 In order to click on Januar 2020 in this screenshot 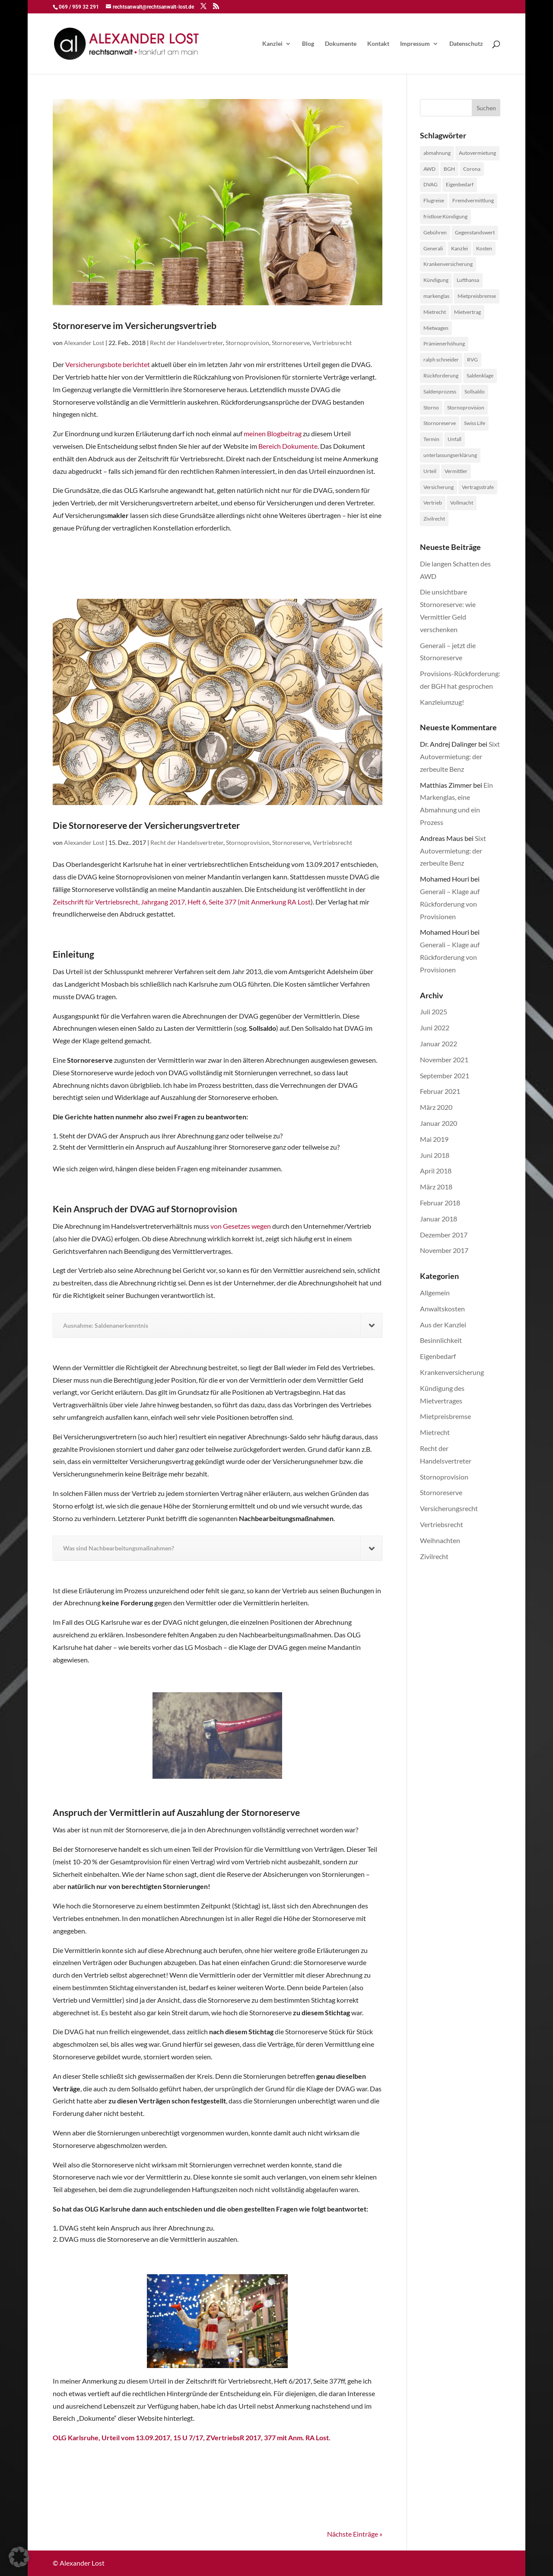, I will do `click(438, 1123)`.